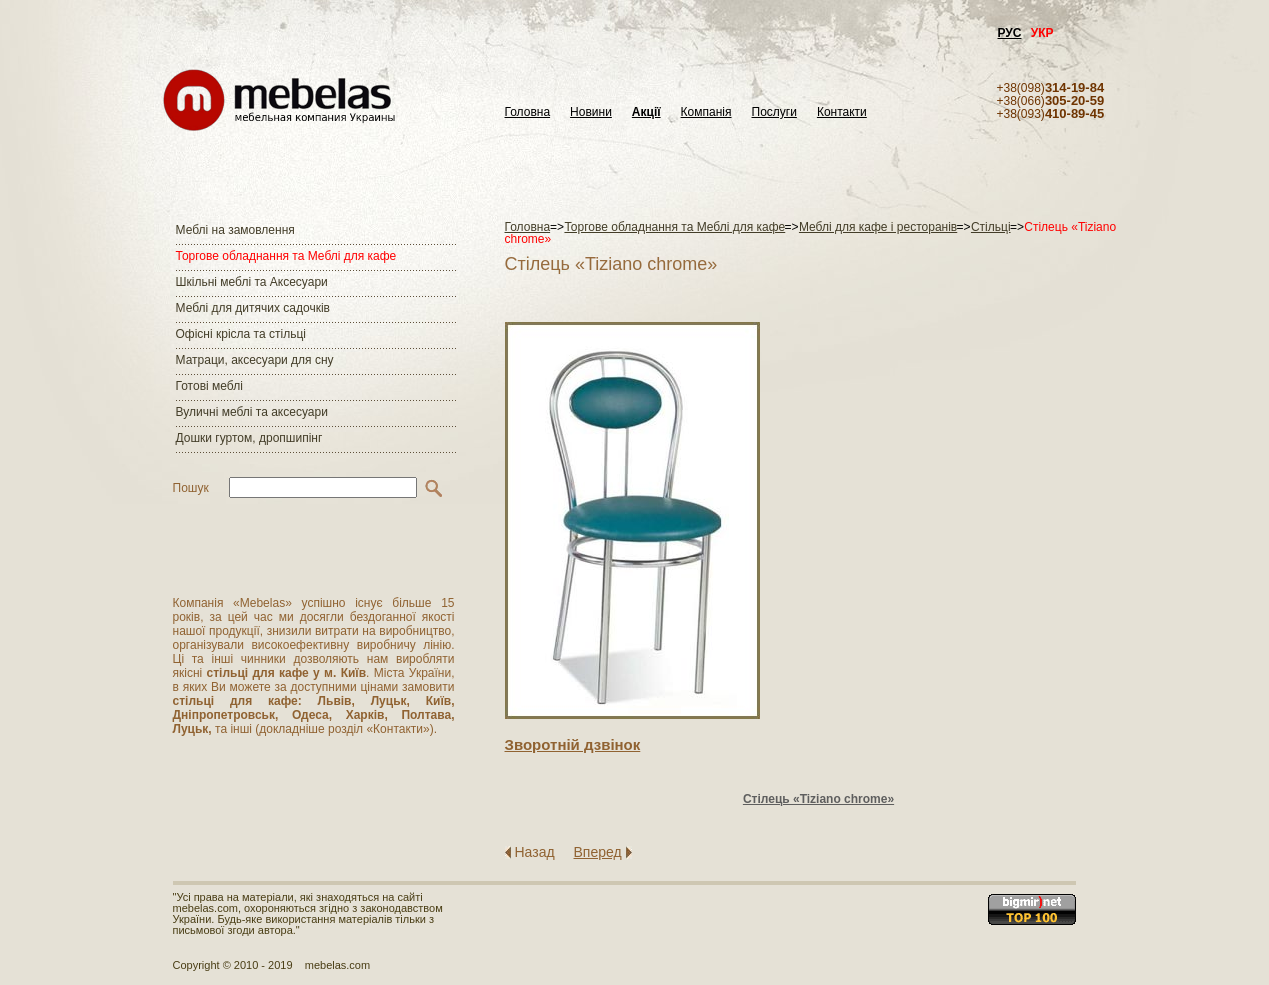 This screenshot has height=985, width=1269. Describe the element at coordinates (842, 112) in the screenshot. I see `Контакти` at that location.